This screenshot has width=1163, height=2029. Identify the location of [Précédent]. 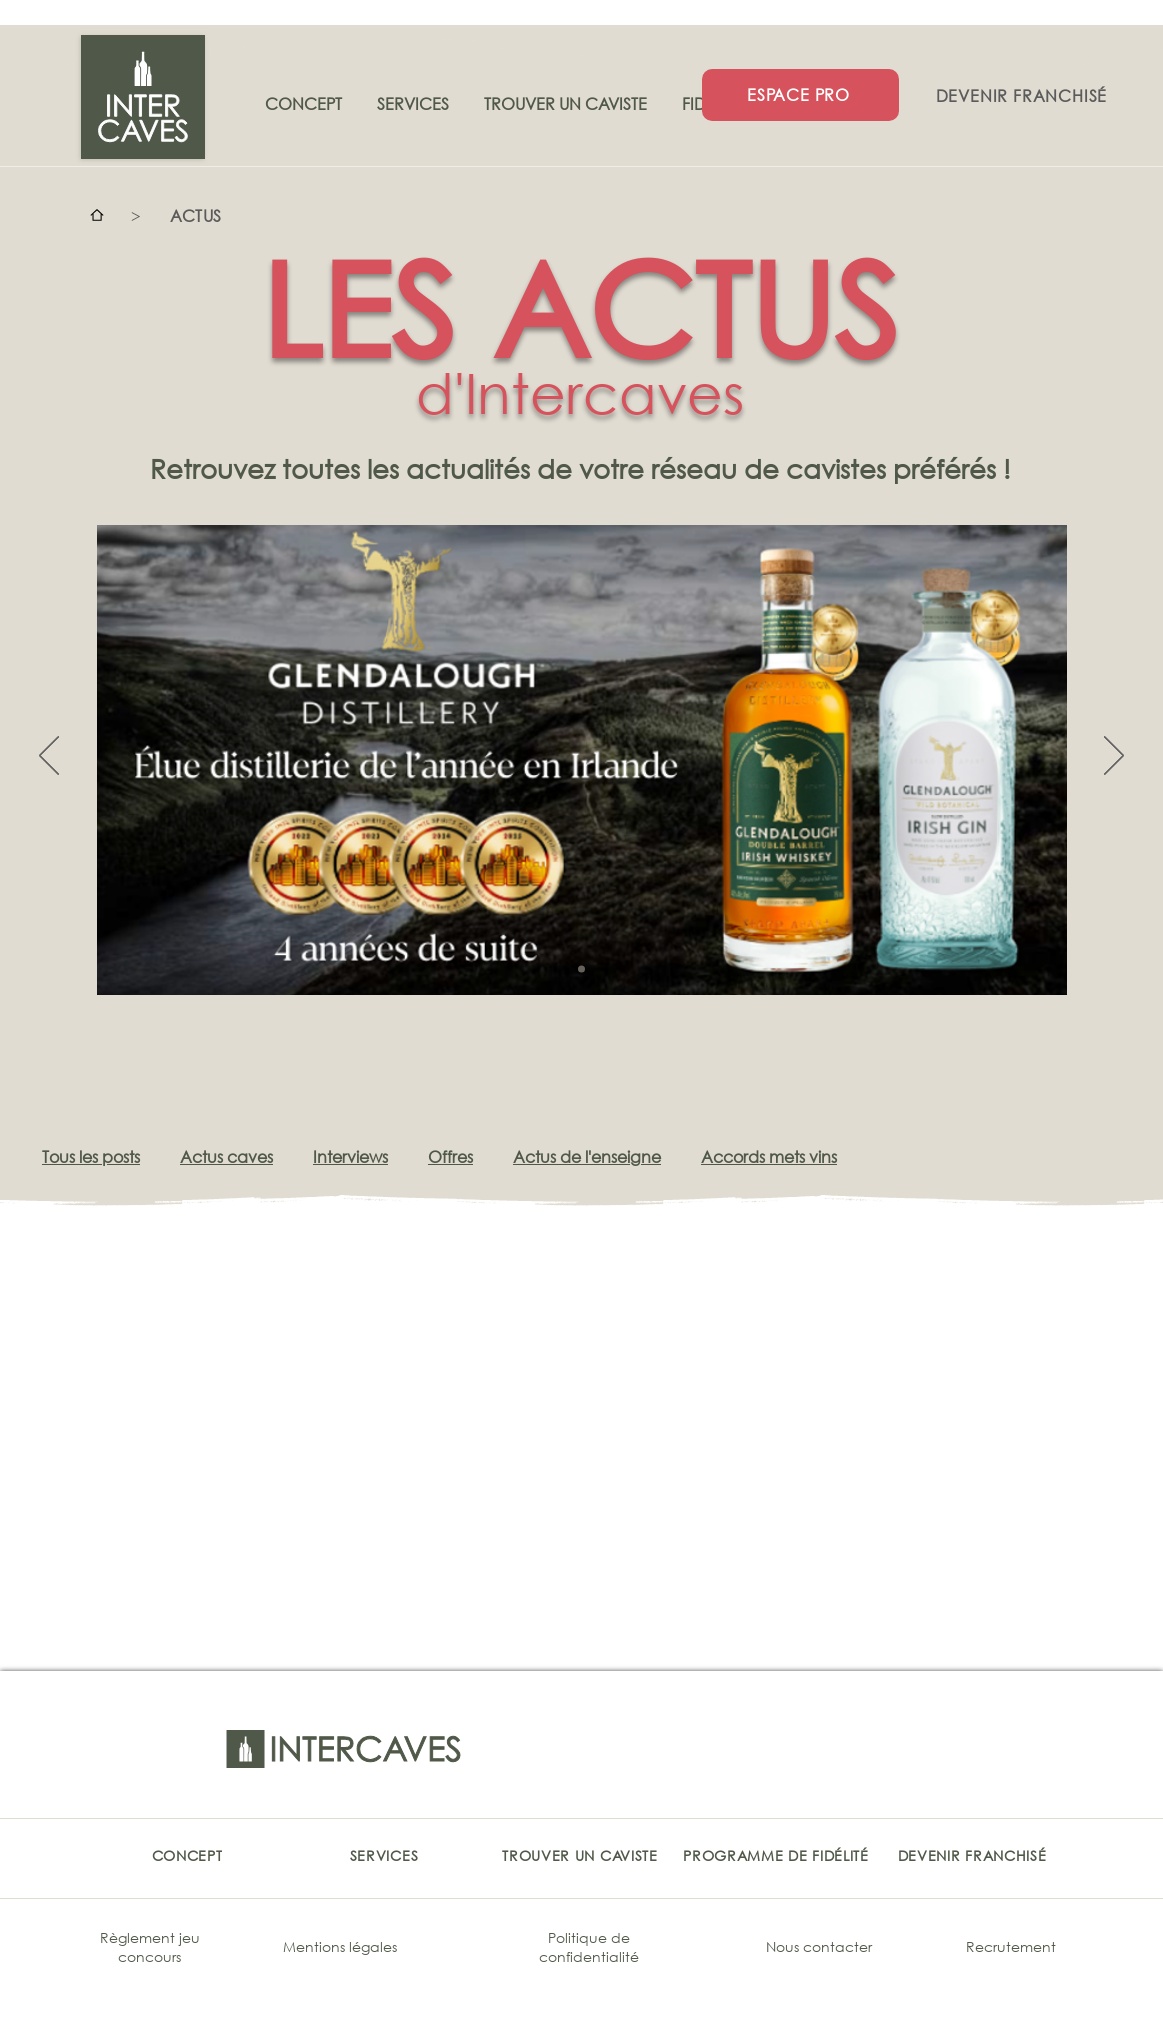
(49, 757).